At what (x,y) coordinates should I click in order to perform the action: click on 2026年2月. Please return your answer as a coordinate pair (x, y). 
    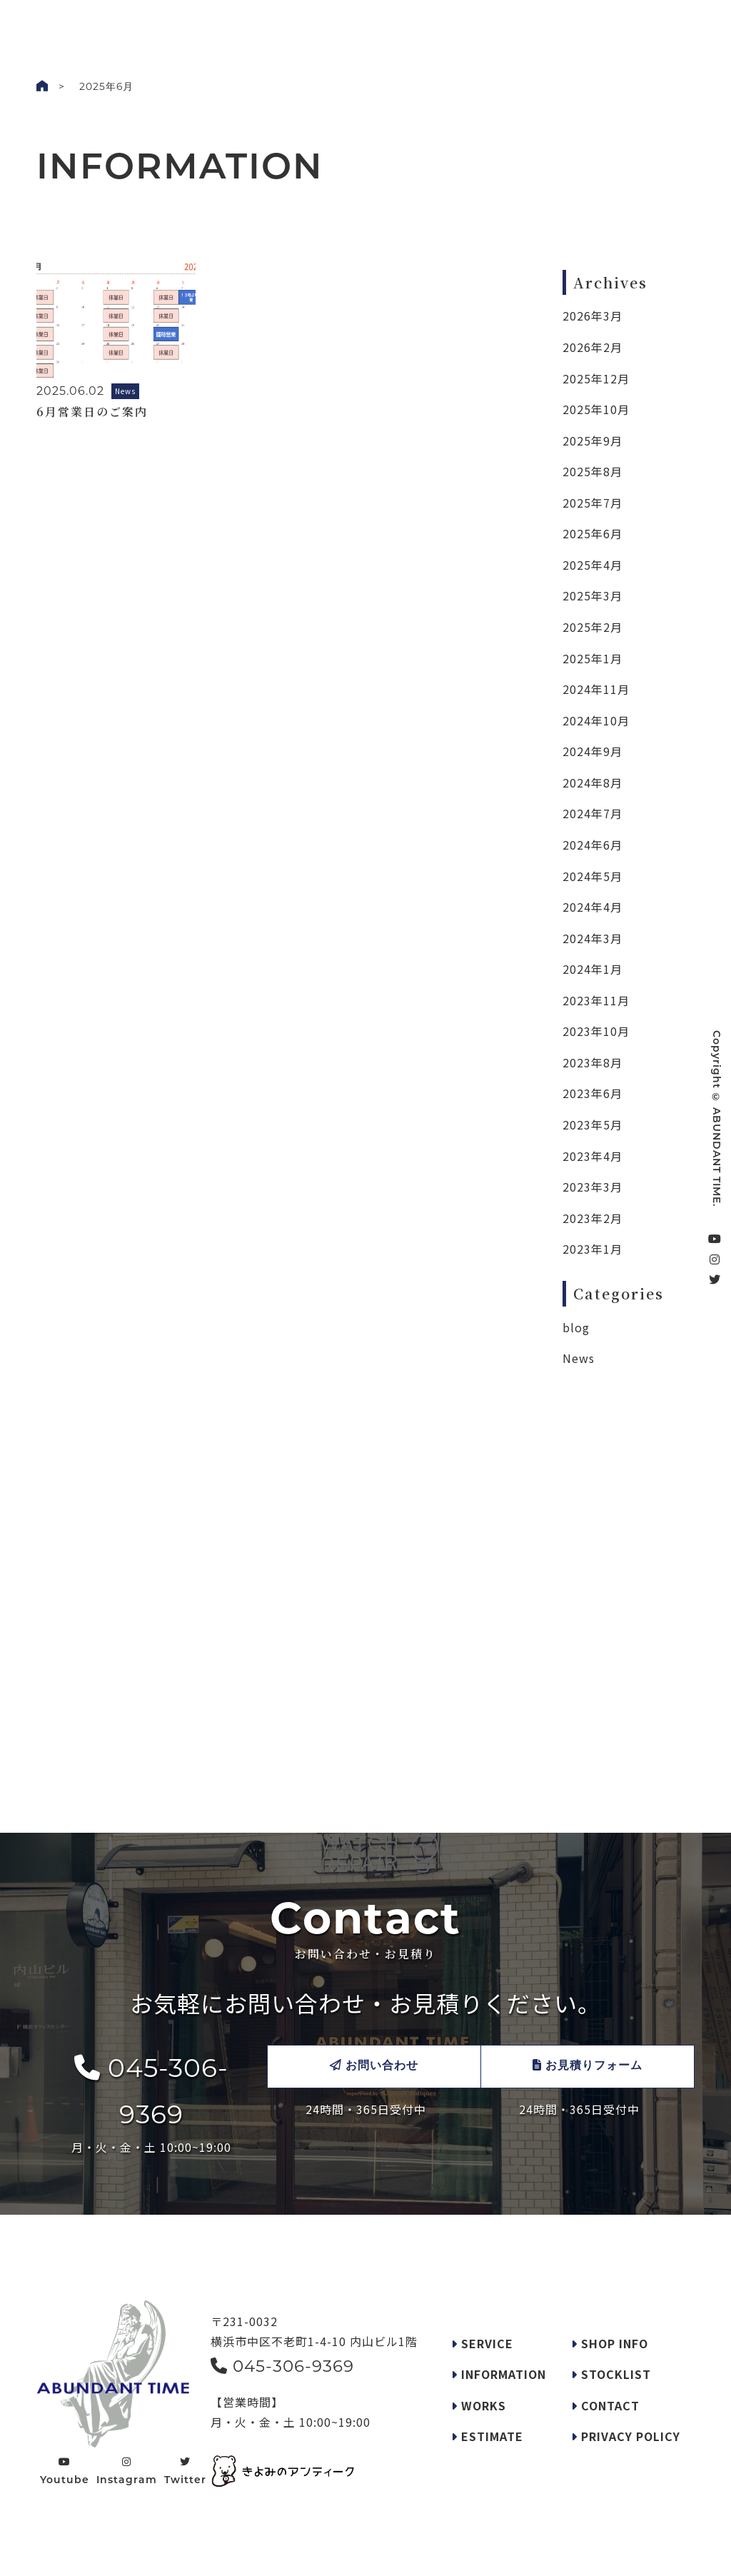
    Looking at the image, I should click on (592, 347).